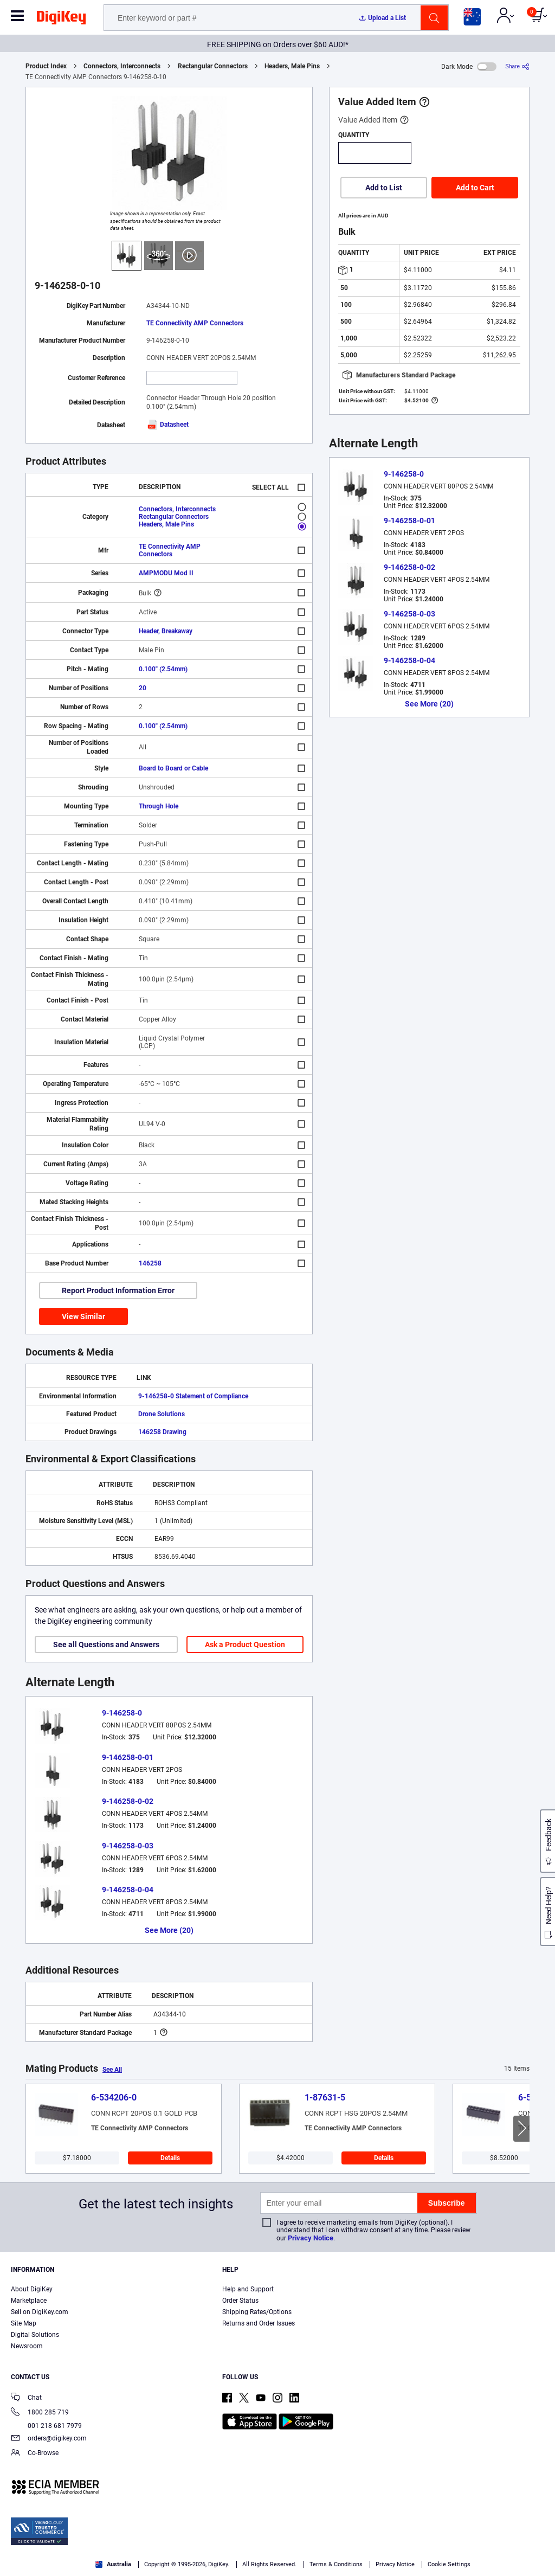 The width and height of the screenshot is (555, 2576). What do you see at coordinates (383, 187) in the screenshot?
I see `Add to List` at bounding box center [383, 187].